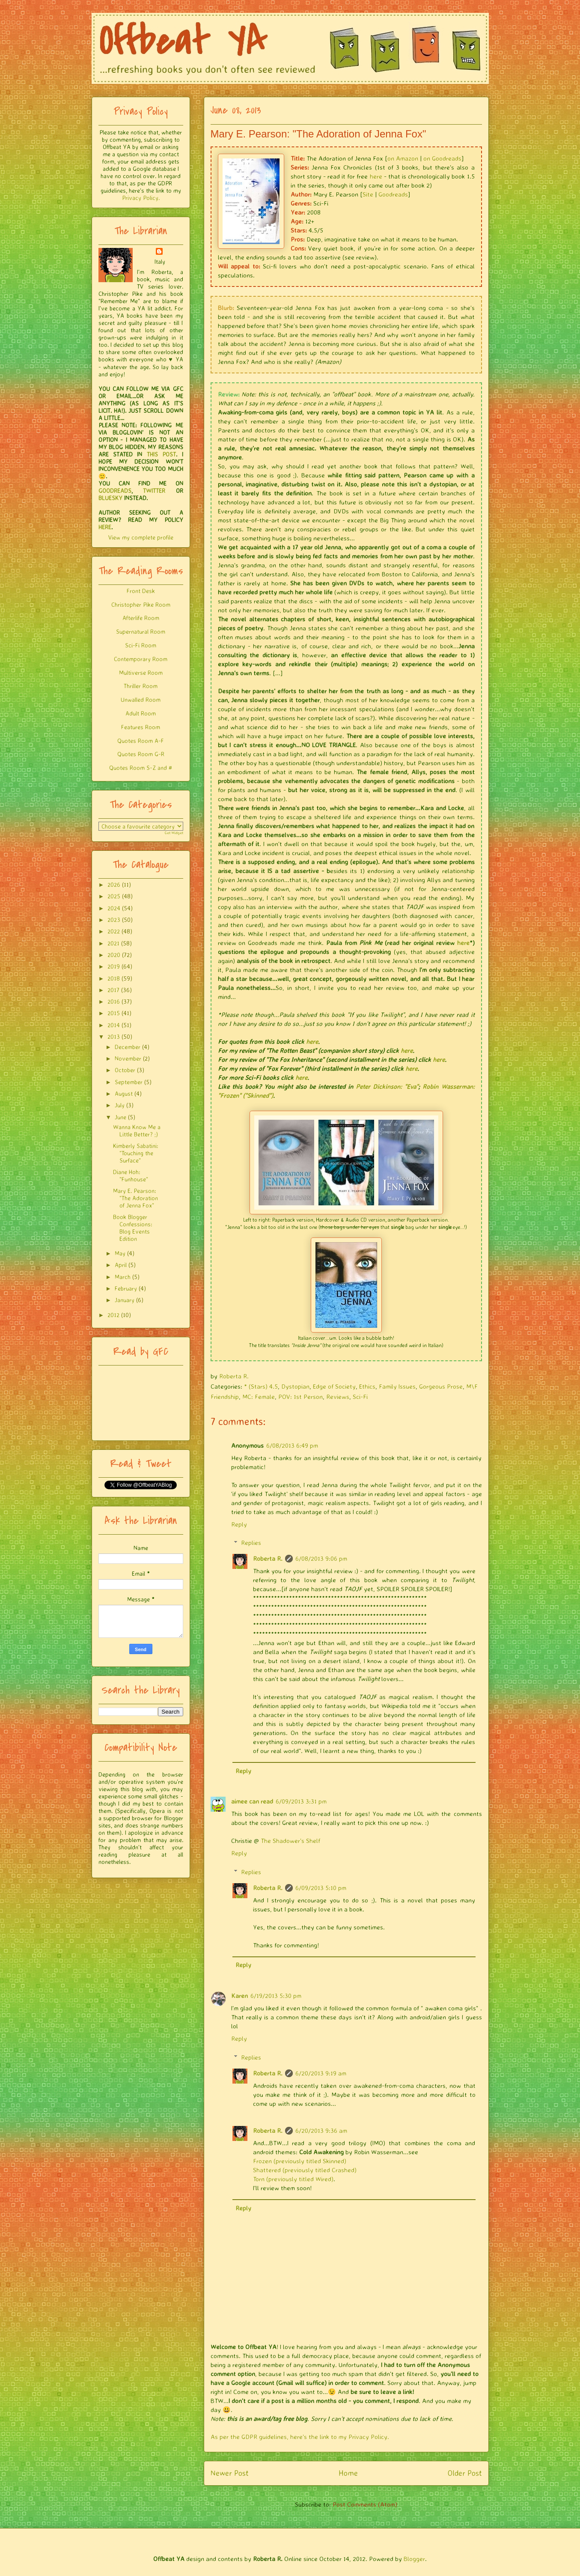  What do you see at coordinates (140, 604) in the screenshot?
I see `Christopher Pike Room` at bounding box center [140, 604].